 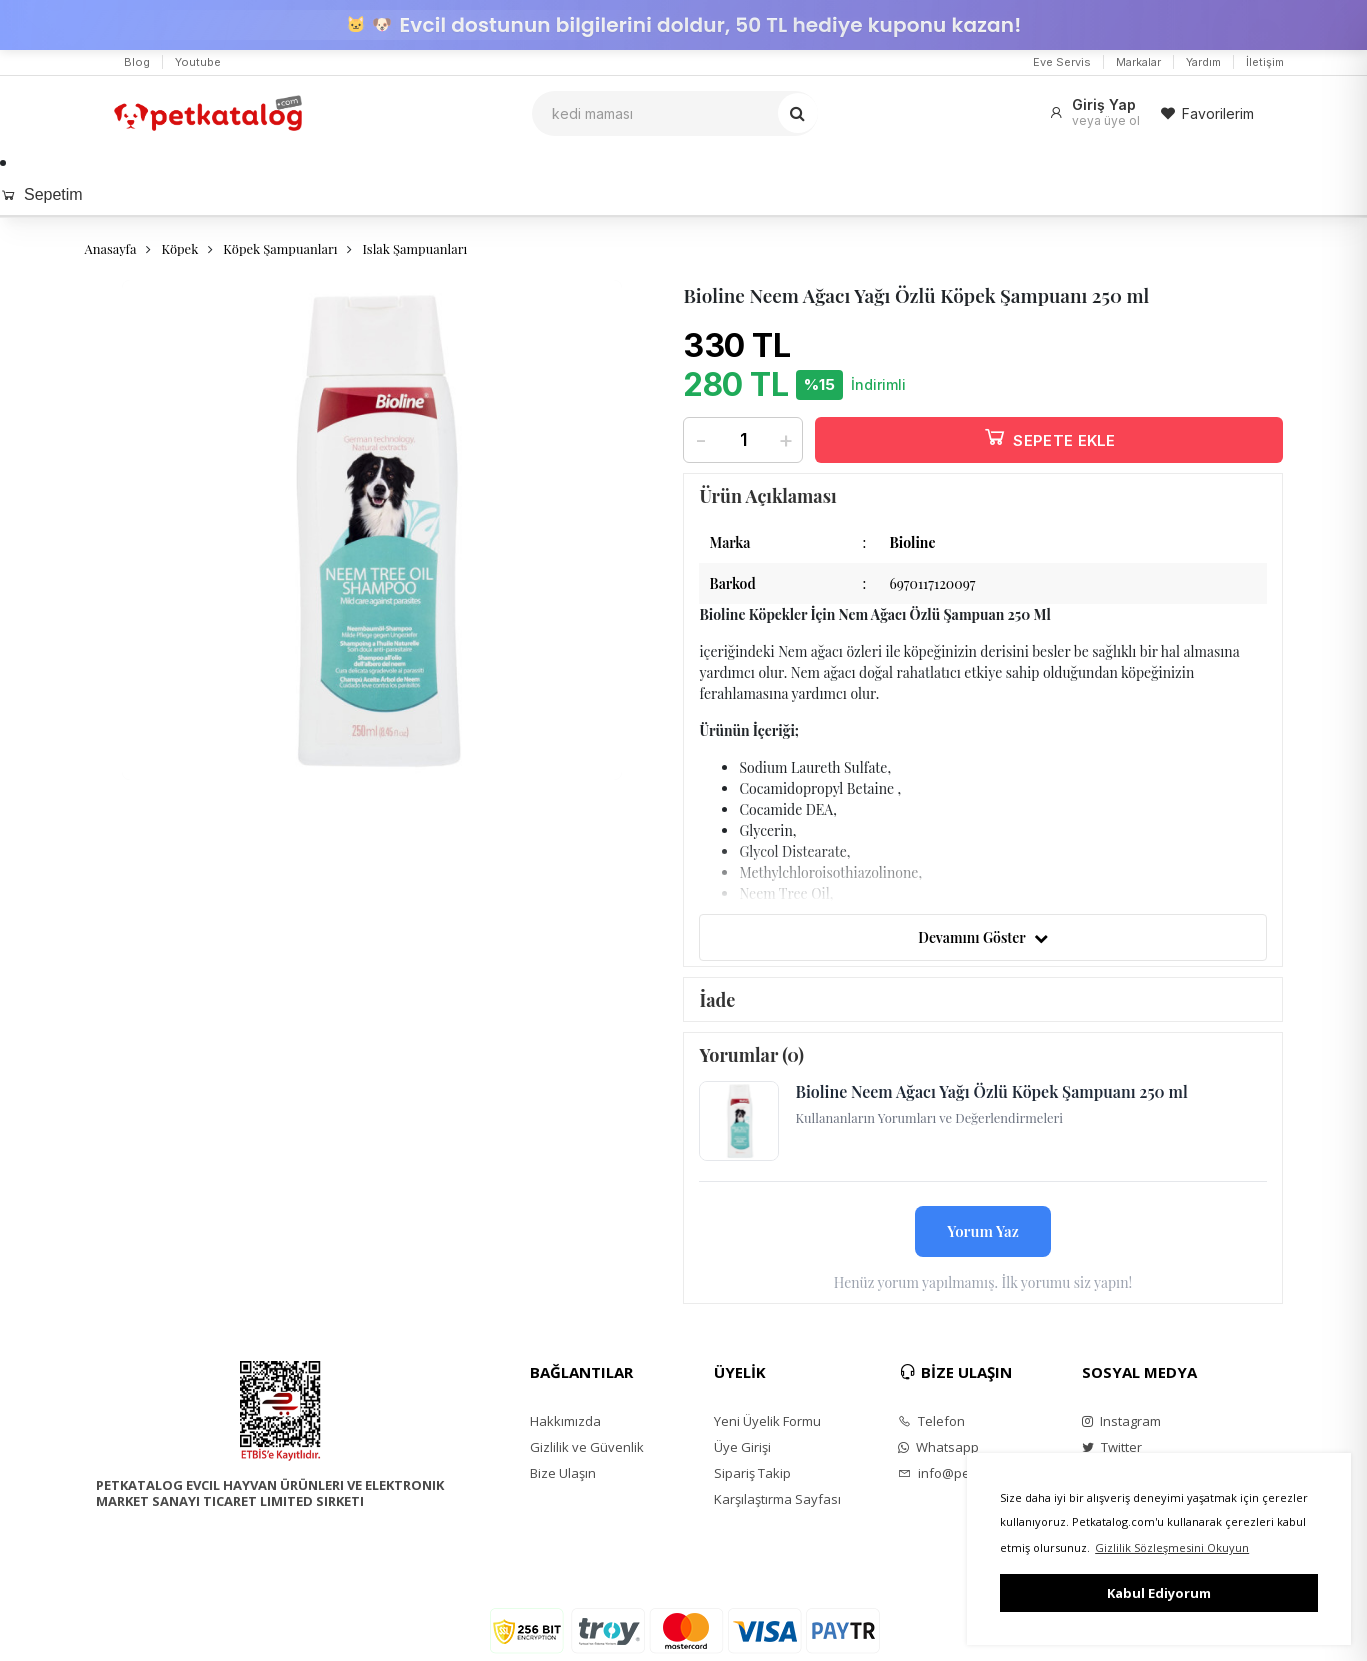 I want to click on Blog, so click(x=137, y=62).